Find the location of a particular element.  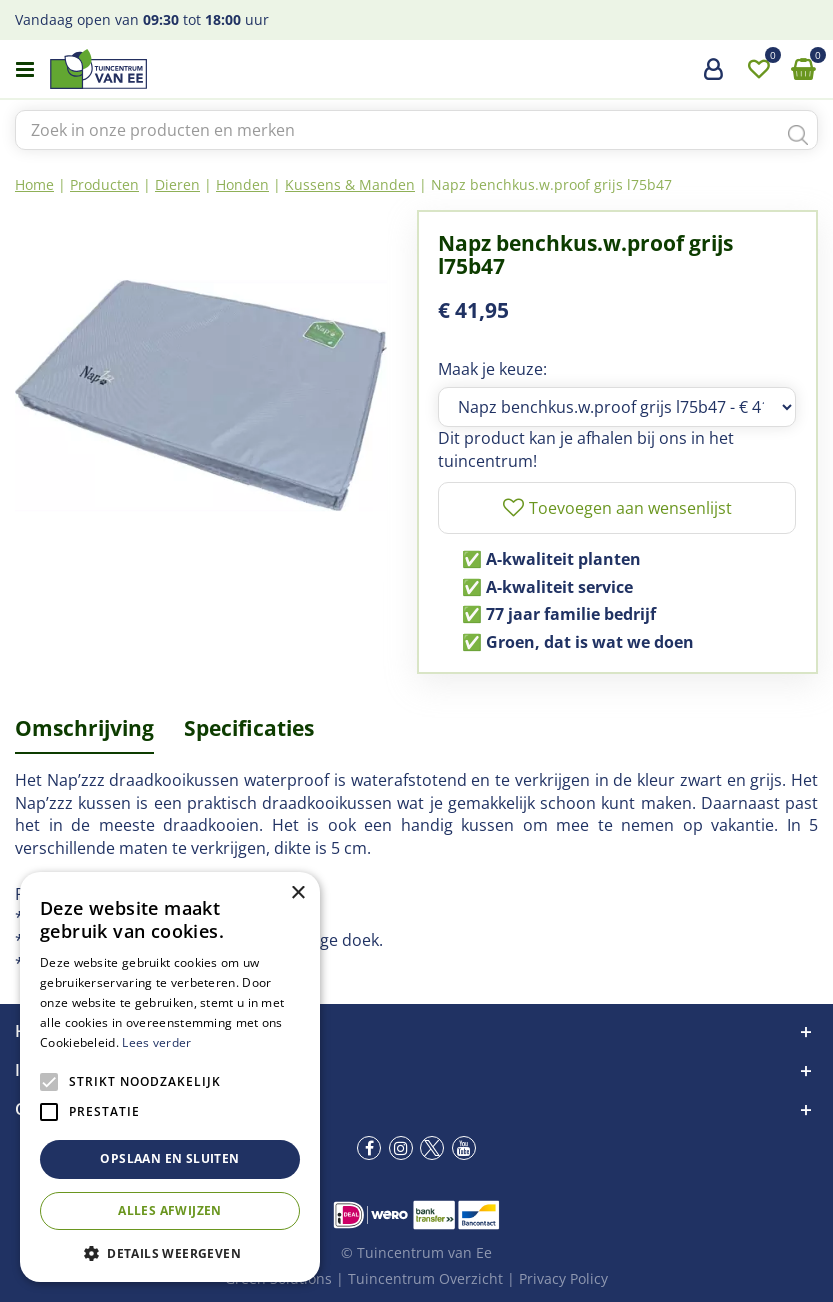

[button] is located at coordinates (170, 1252).